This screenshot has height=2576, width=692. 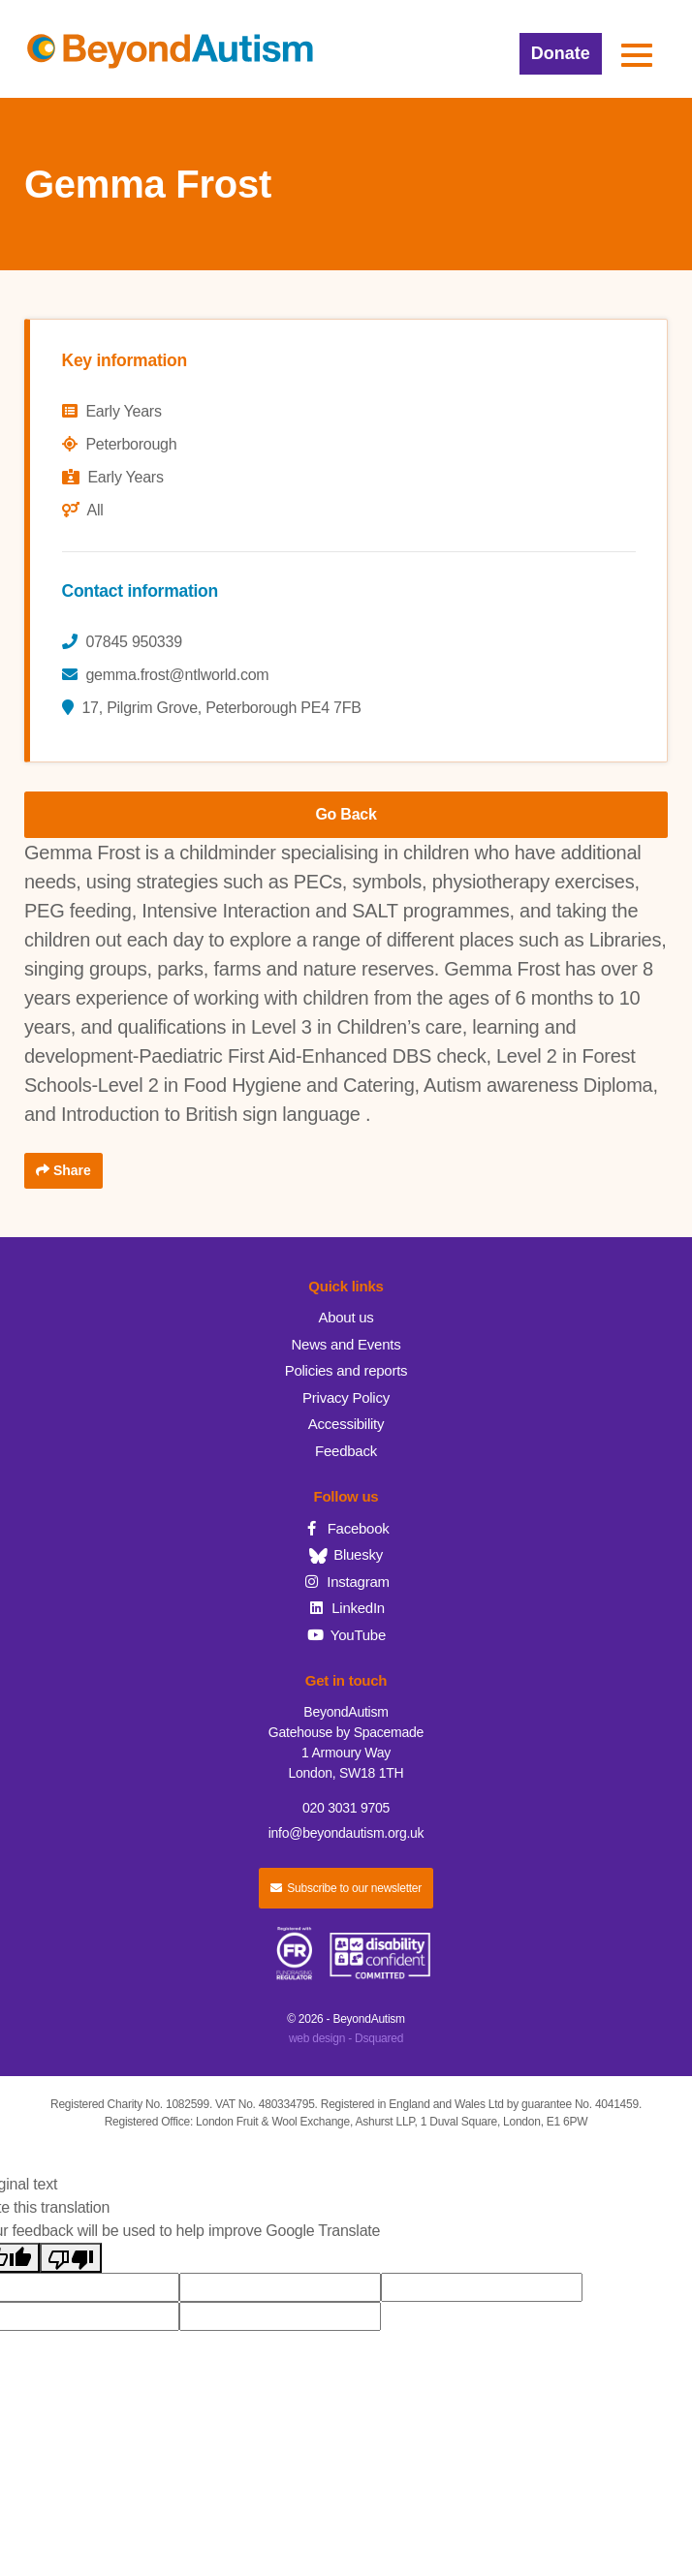 What do you see at coordinates (345, 1528) in the screenshot?
I see `Facebook` at bounding box center [345, 1528].